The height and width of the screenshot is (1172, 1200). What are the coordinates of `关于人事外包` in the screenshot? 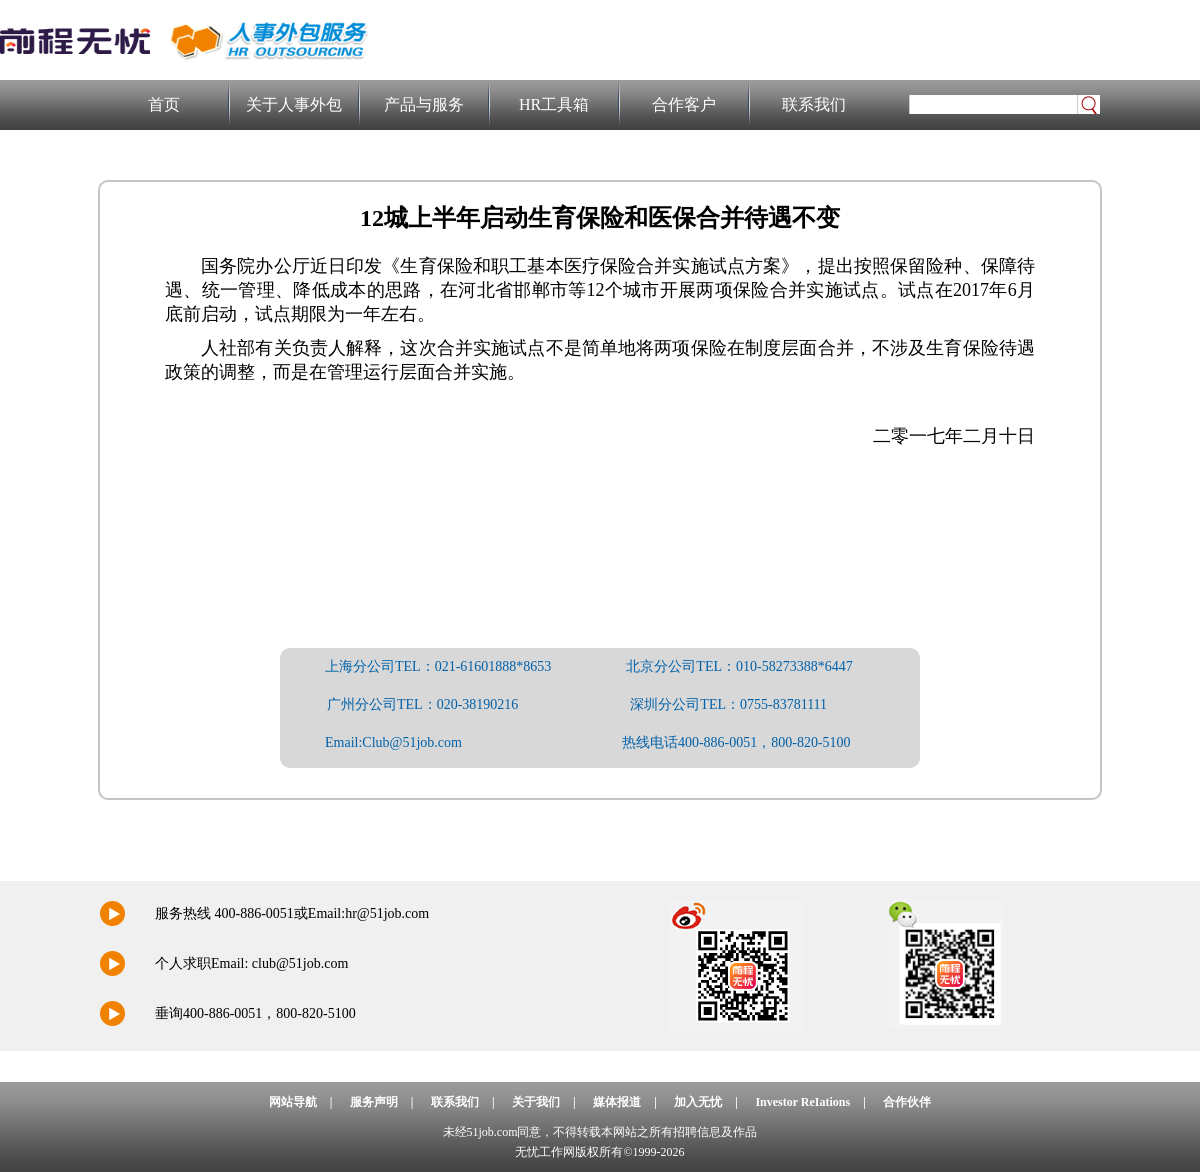 It's located at (294, 104).